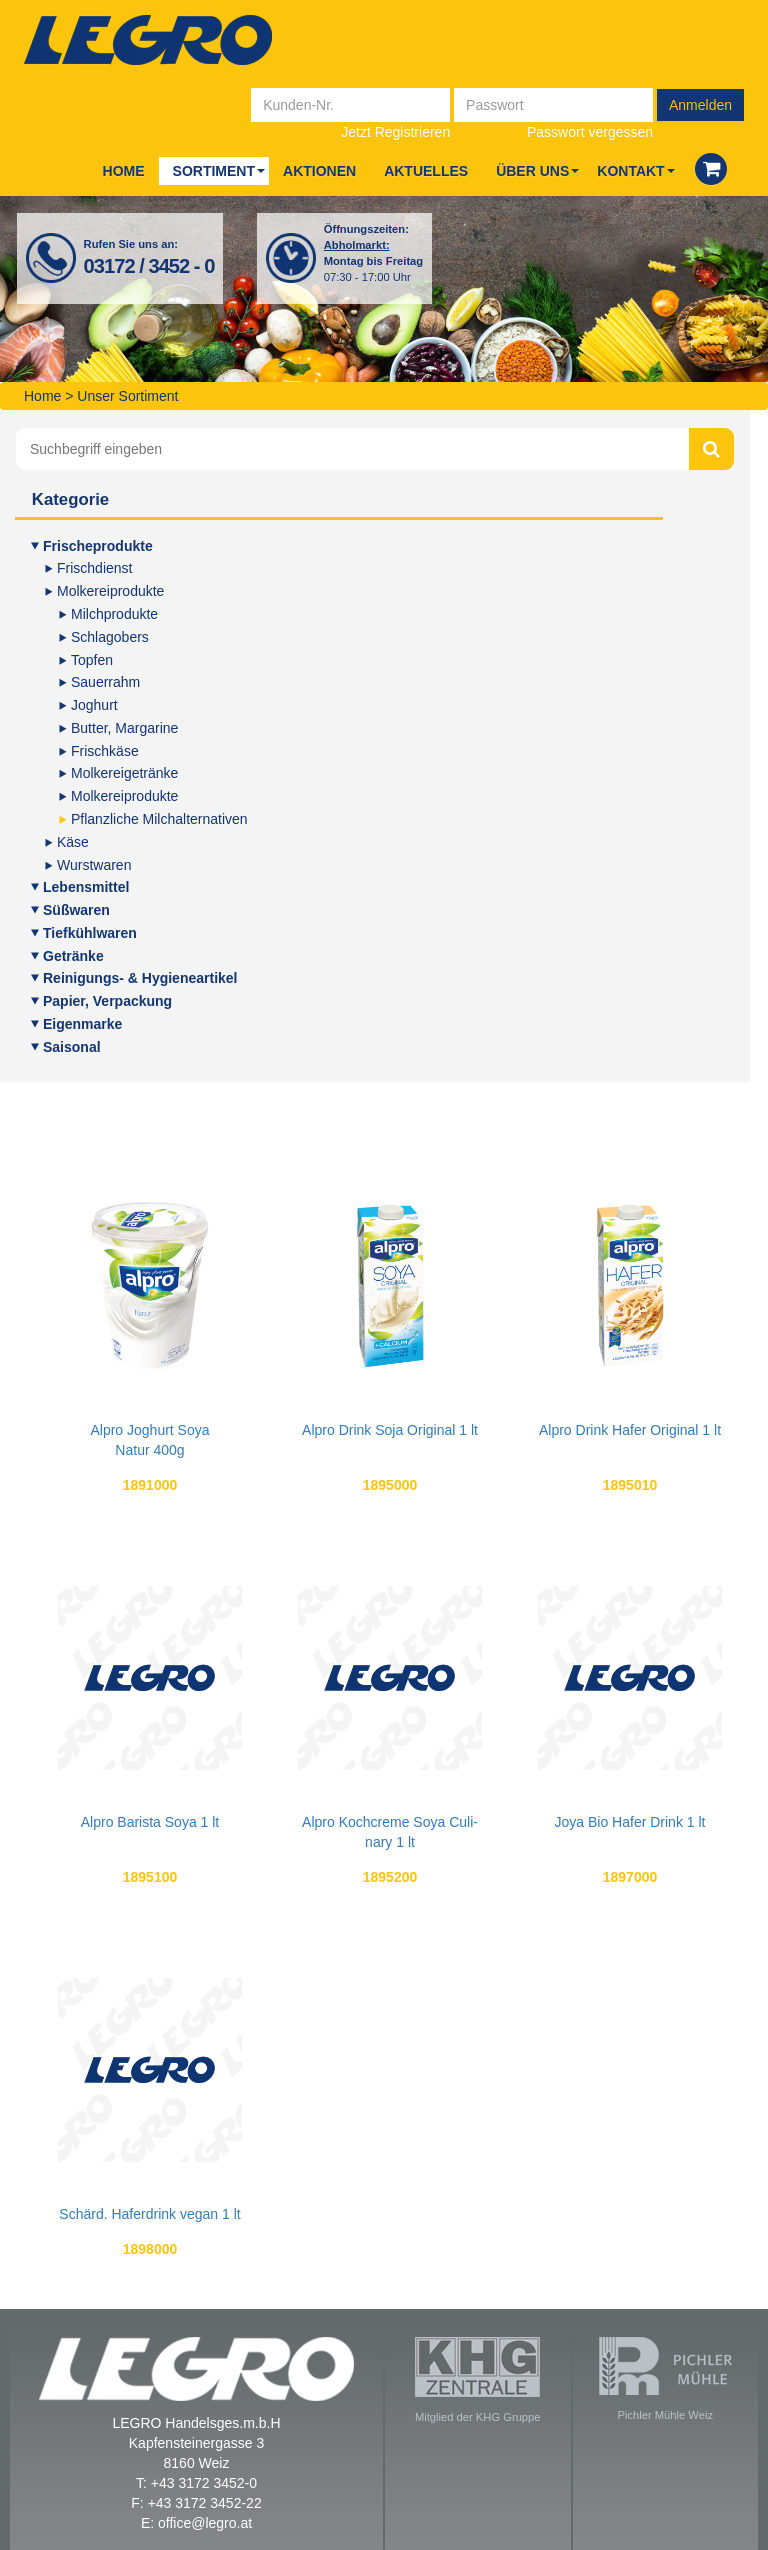 The width and height of the screenshot is (768, 2550). Describe the element at coordinates (196, 2523) in the screenshot. I see `E: office@legro.at` at that location.